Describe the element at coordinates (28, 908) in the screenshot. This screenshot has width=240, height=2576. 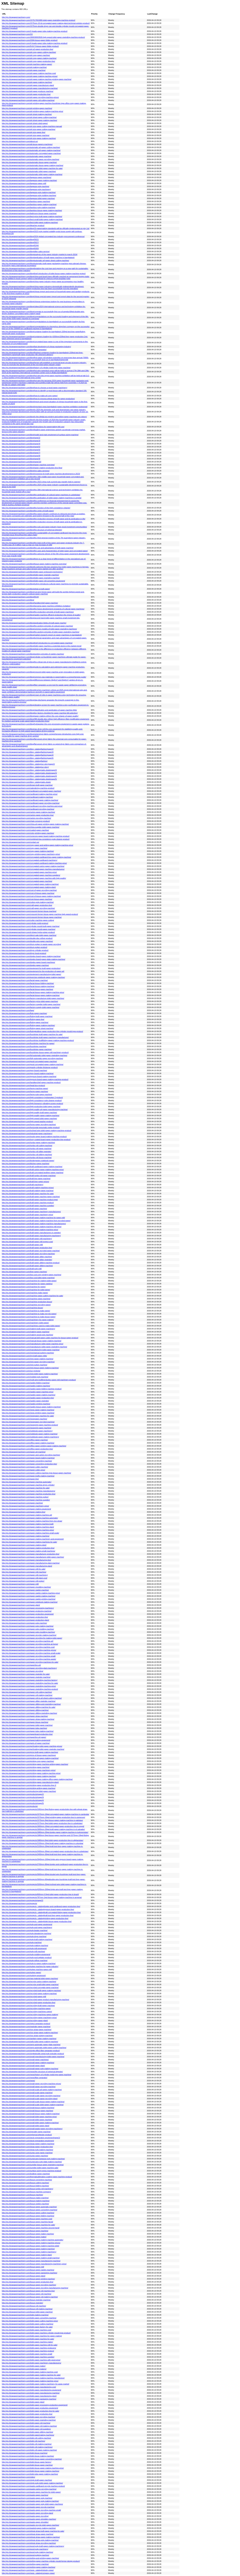
I see `http://pt.chinapapermachinery.com/craft-paper-recycling-machine/` at that location.